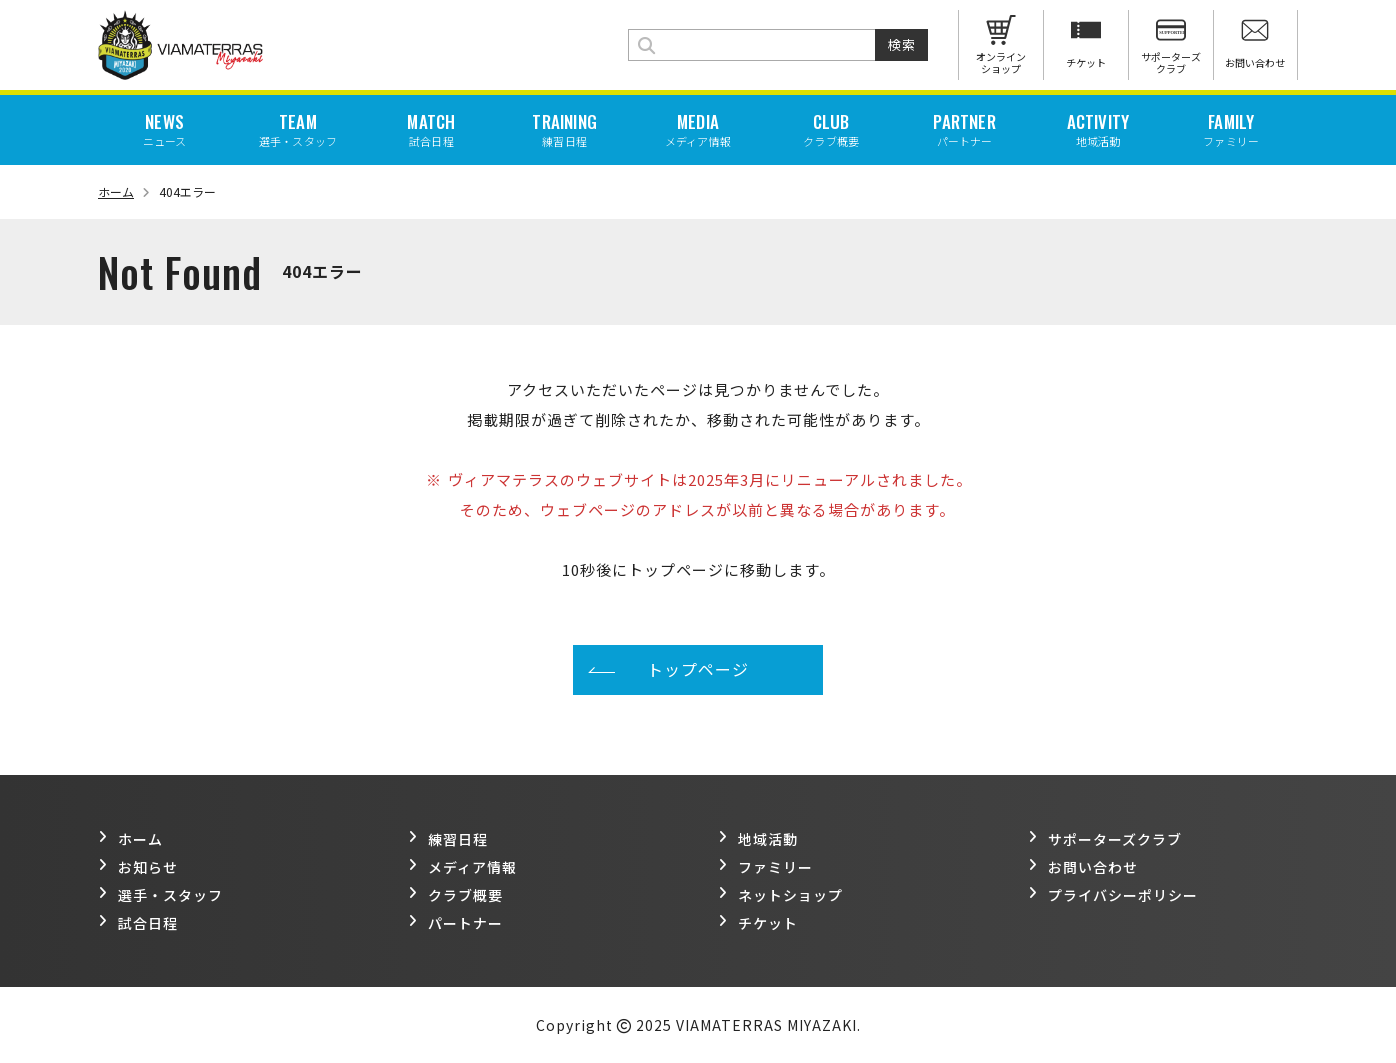  I want to click on パートナー, so click(455, 923).